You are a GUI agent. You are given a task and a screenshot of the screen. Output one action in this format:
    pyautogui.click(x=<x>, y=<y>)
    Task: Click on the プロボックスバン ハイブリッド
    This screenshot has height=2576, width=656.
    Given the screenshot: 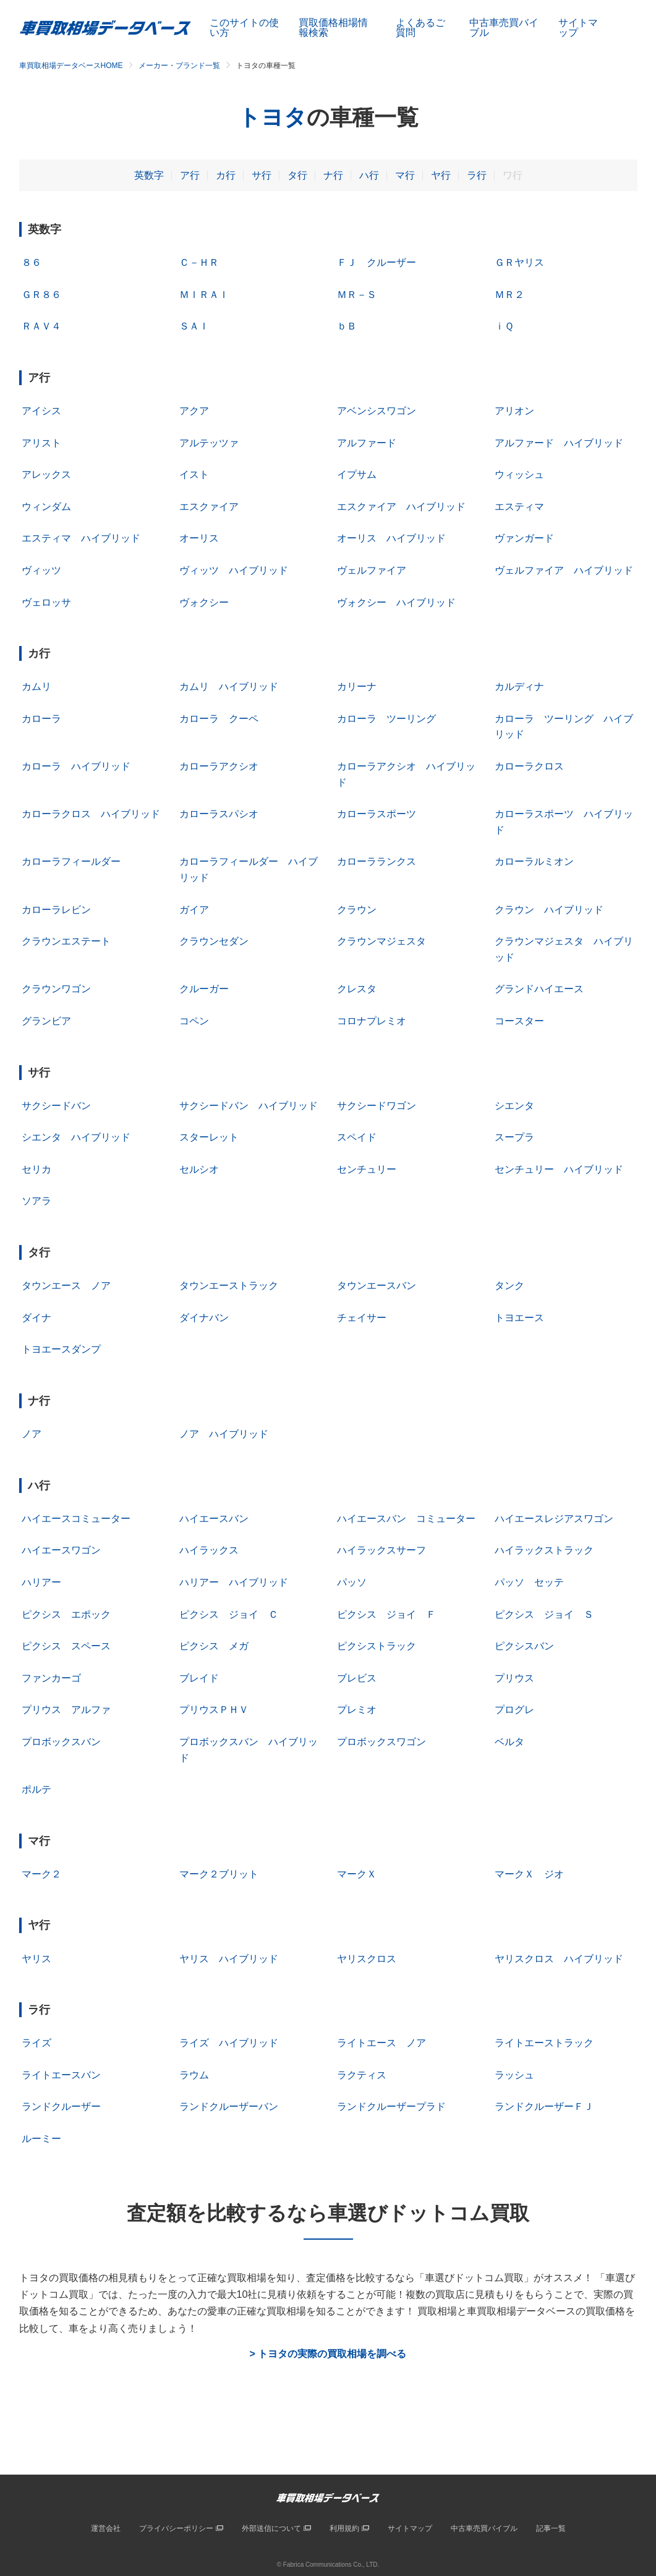 What is the action you would take?
    pyautogui.click(x=248, y=1749)
    